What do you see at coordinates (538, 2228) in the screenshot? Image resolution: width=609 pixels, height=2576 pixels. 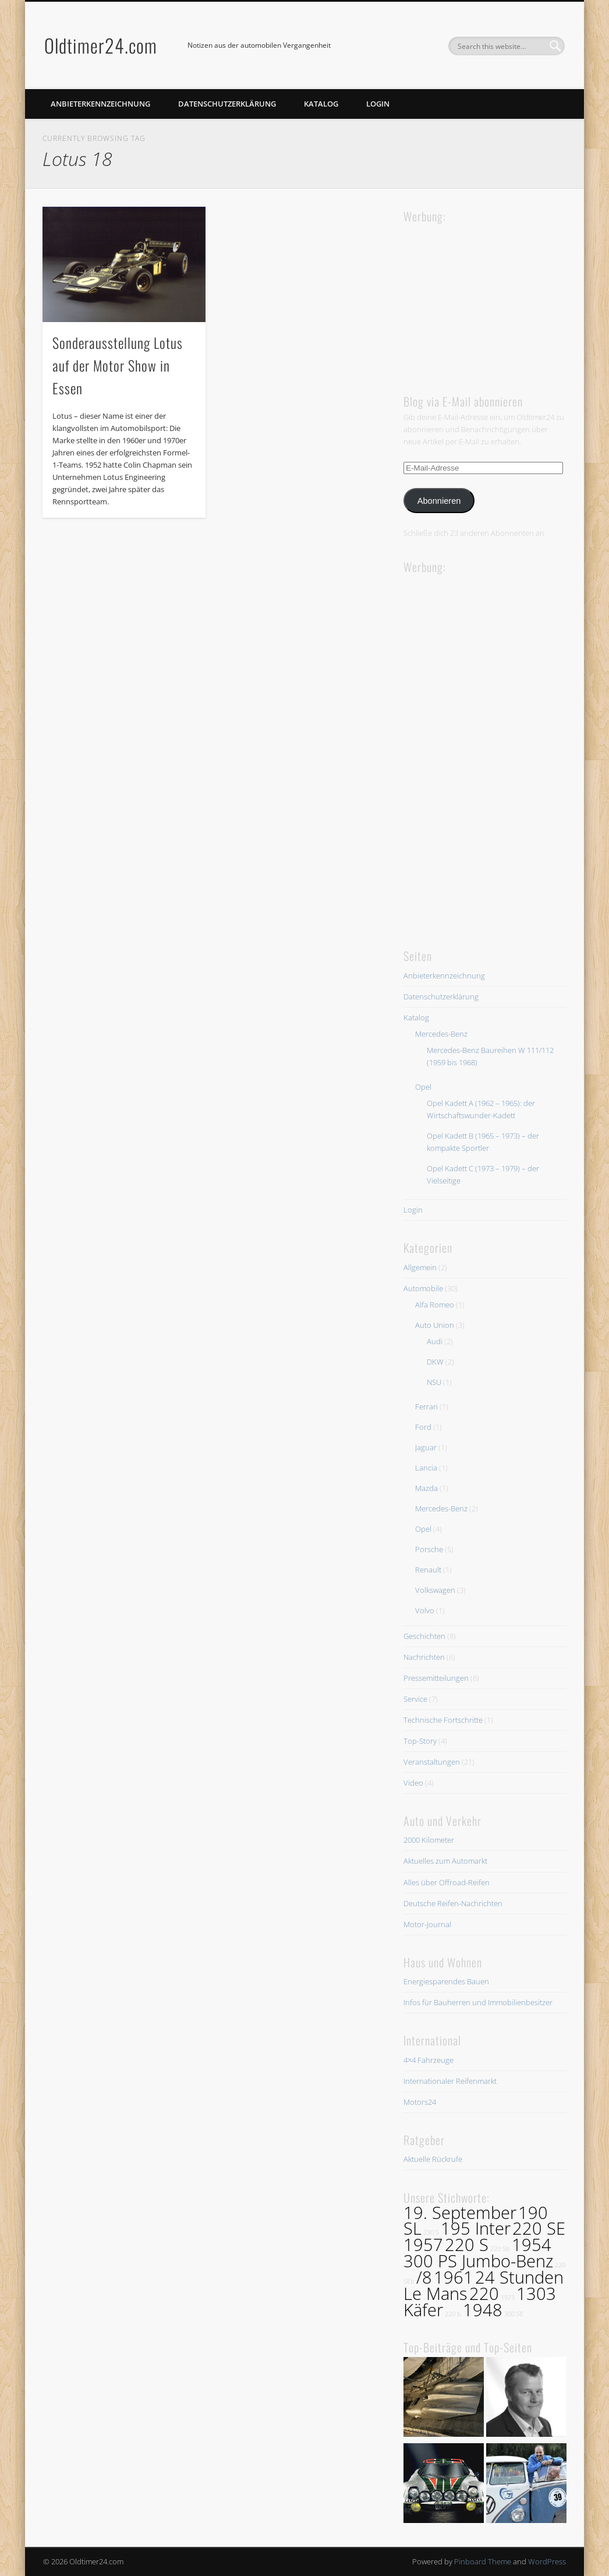 I see `220 SE` at bounding box center [538, 2228].